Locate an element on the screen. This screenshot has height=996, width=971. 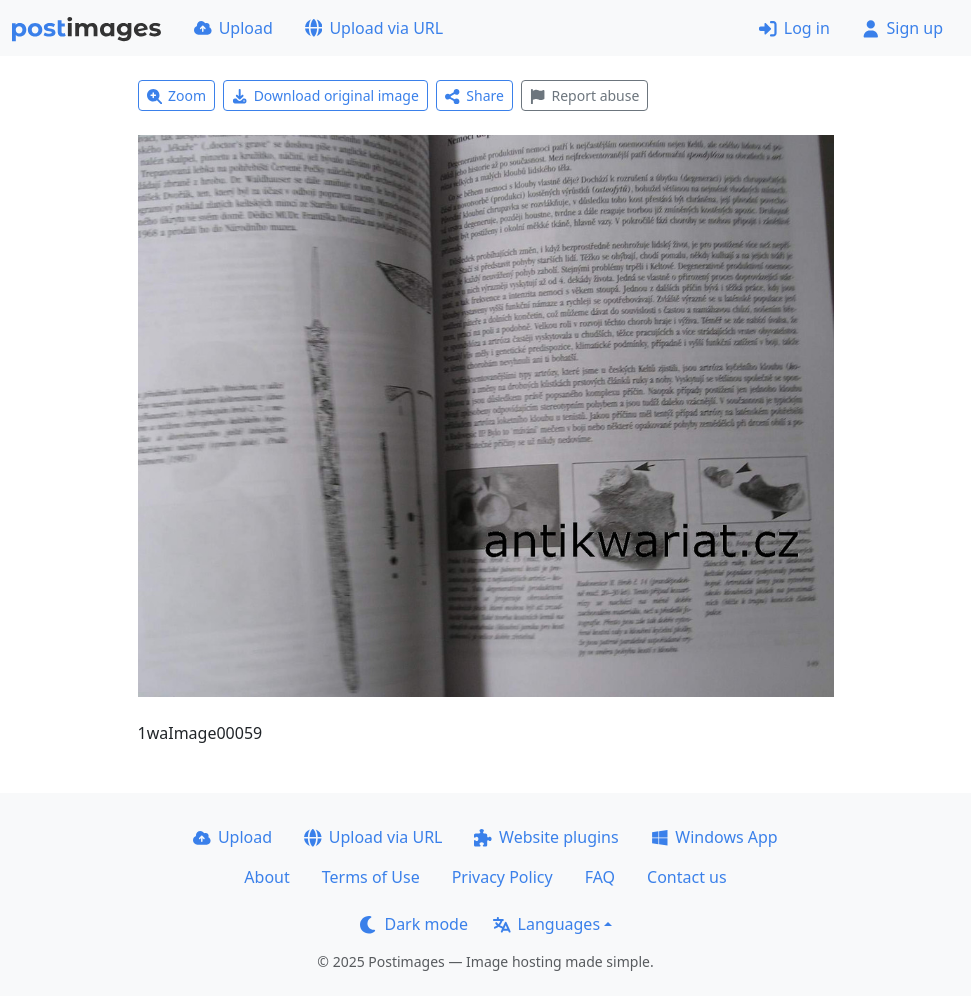
Log in is located at coordinates (794, 28).